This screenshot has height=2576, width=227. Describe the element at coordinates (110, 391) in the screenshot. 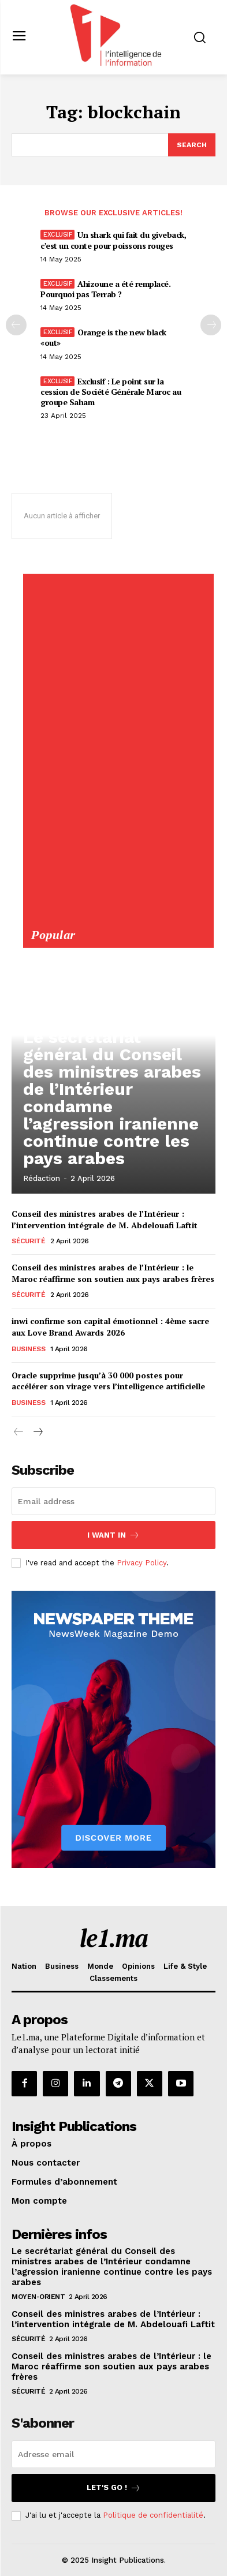

I see `Exclusif : Le point sur la cession de Société Générale Maroc au groupe Saham` at that location.